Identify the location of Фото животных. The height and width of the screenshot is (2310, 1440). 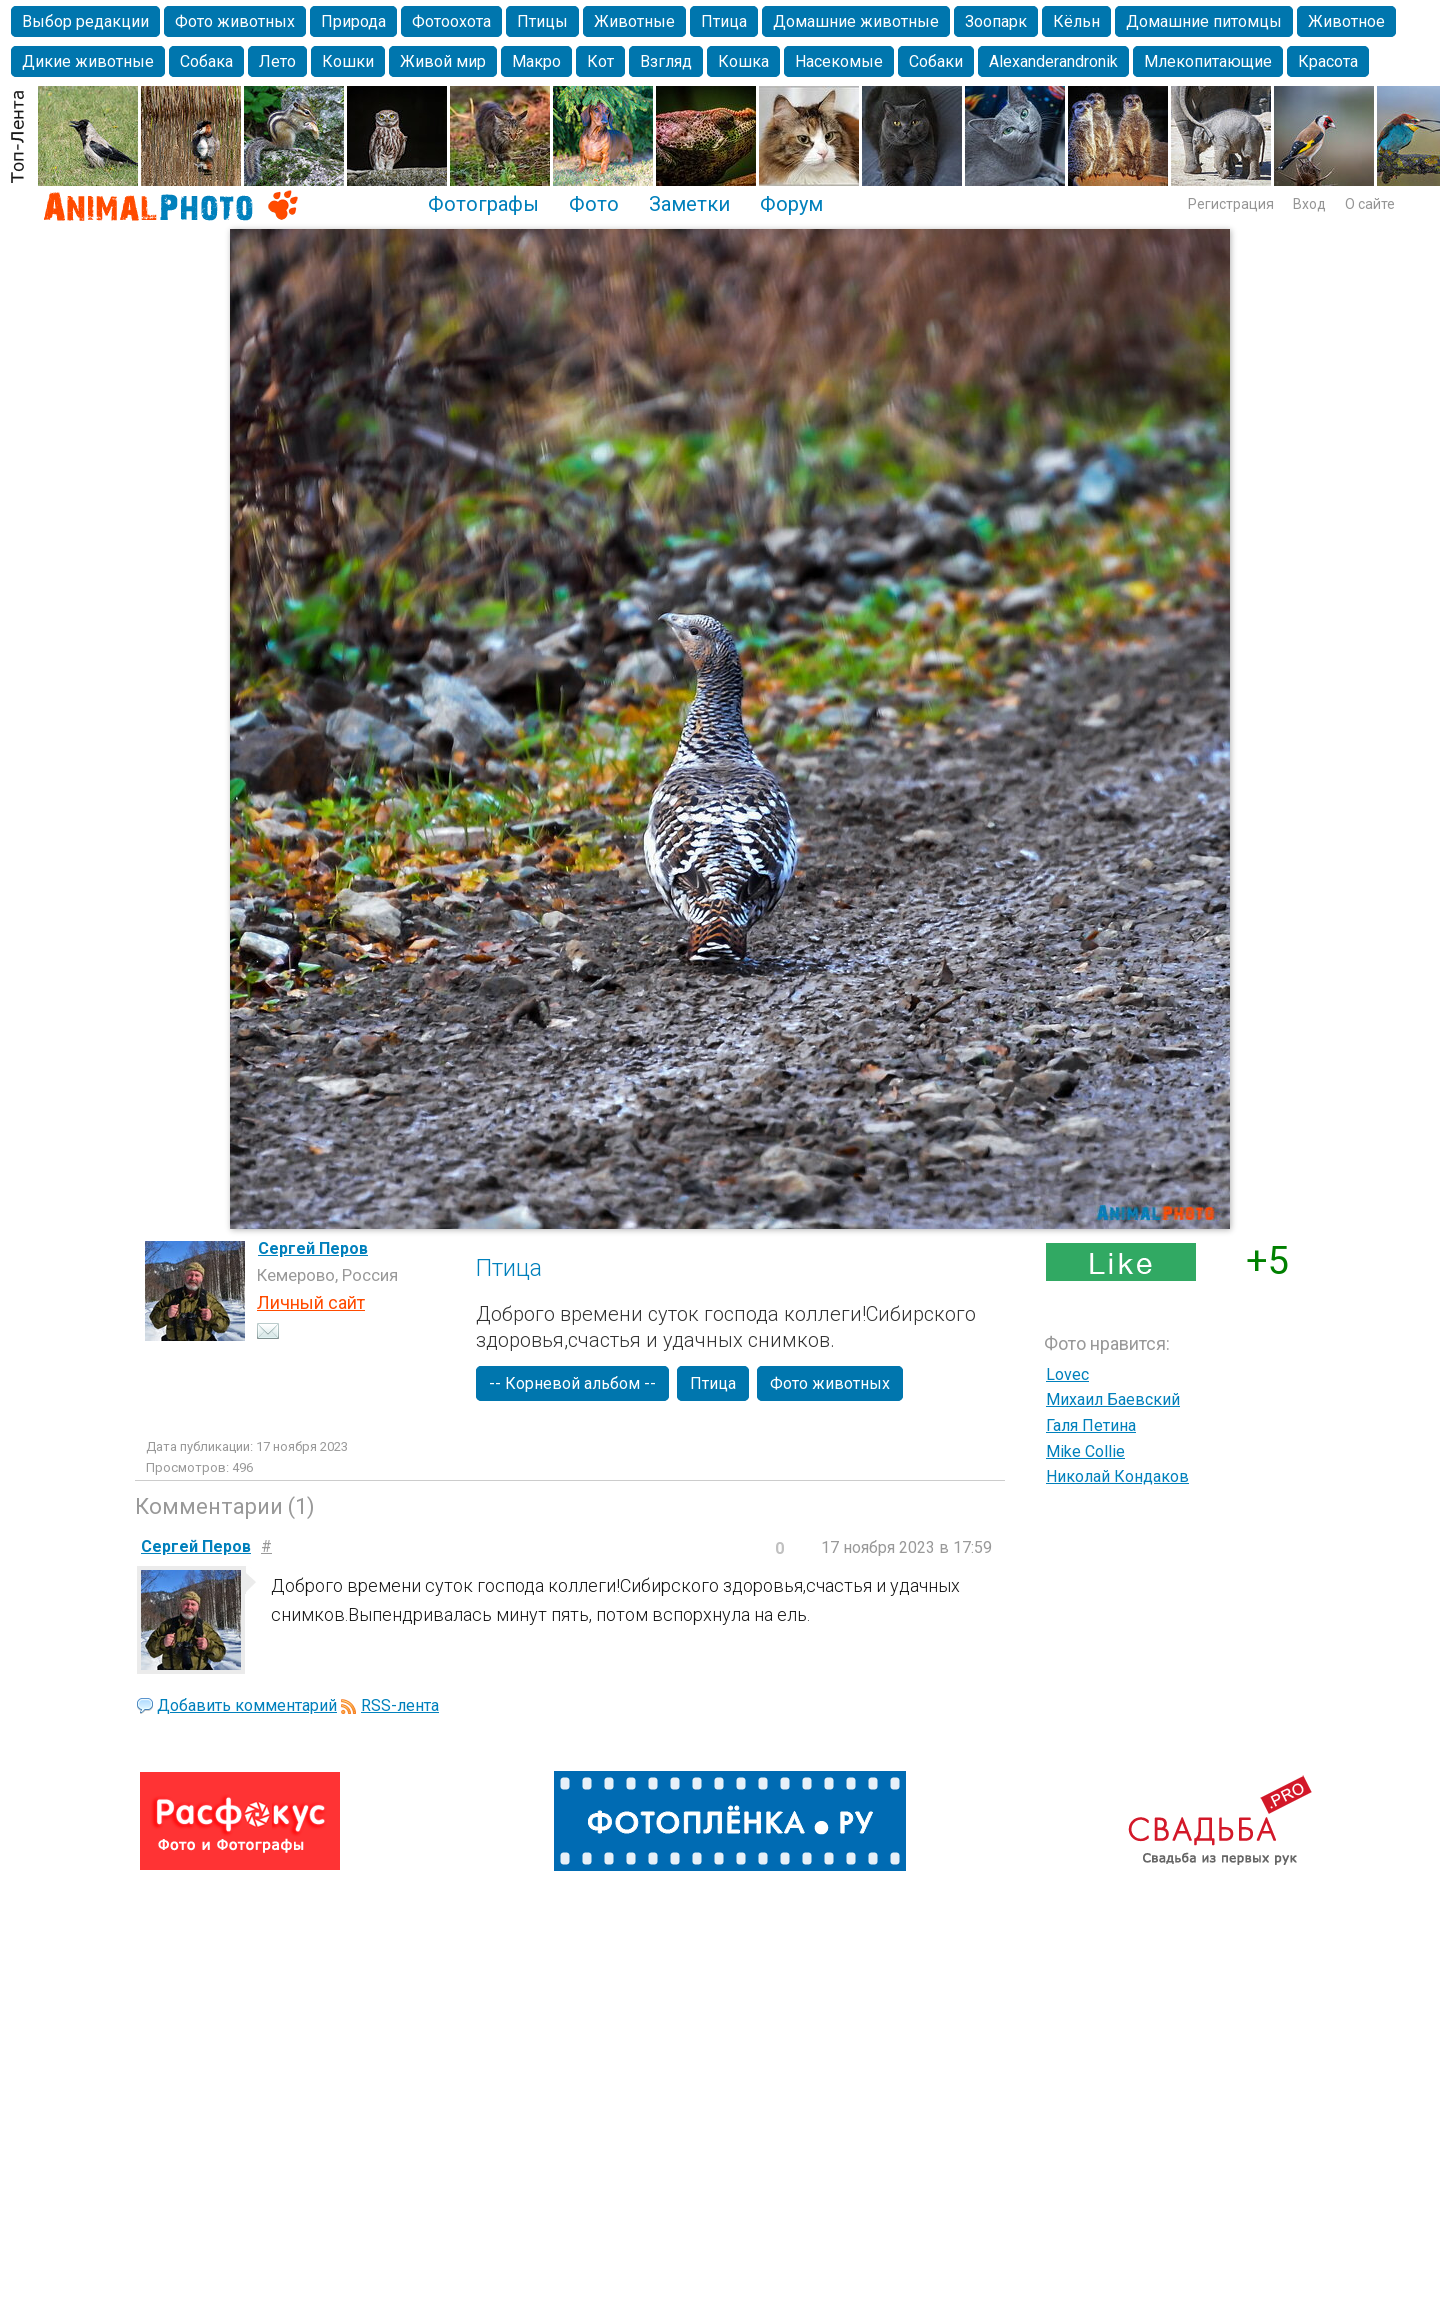
(235, 21).